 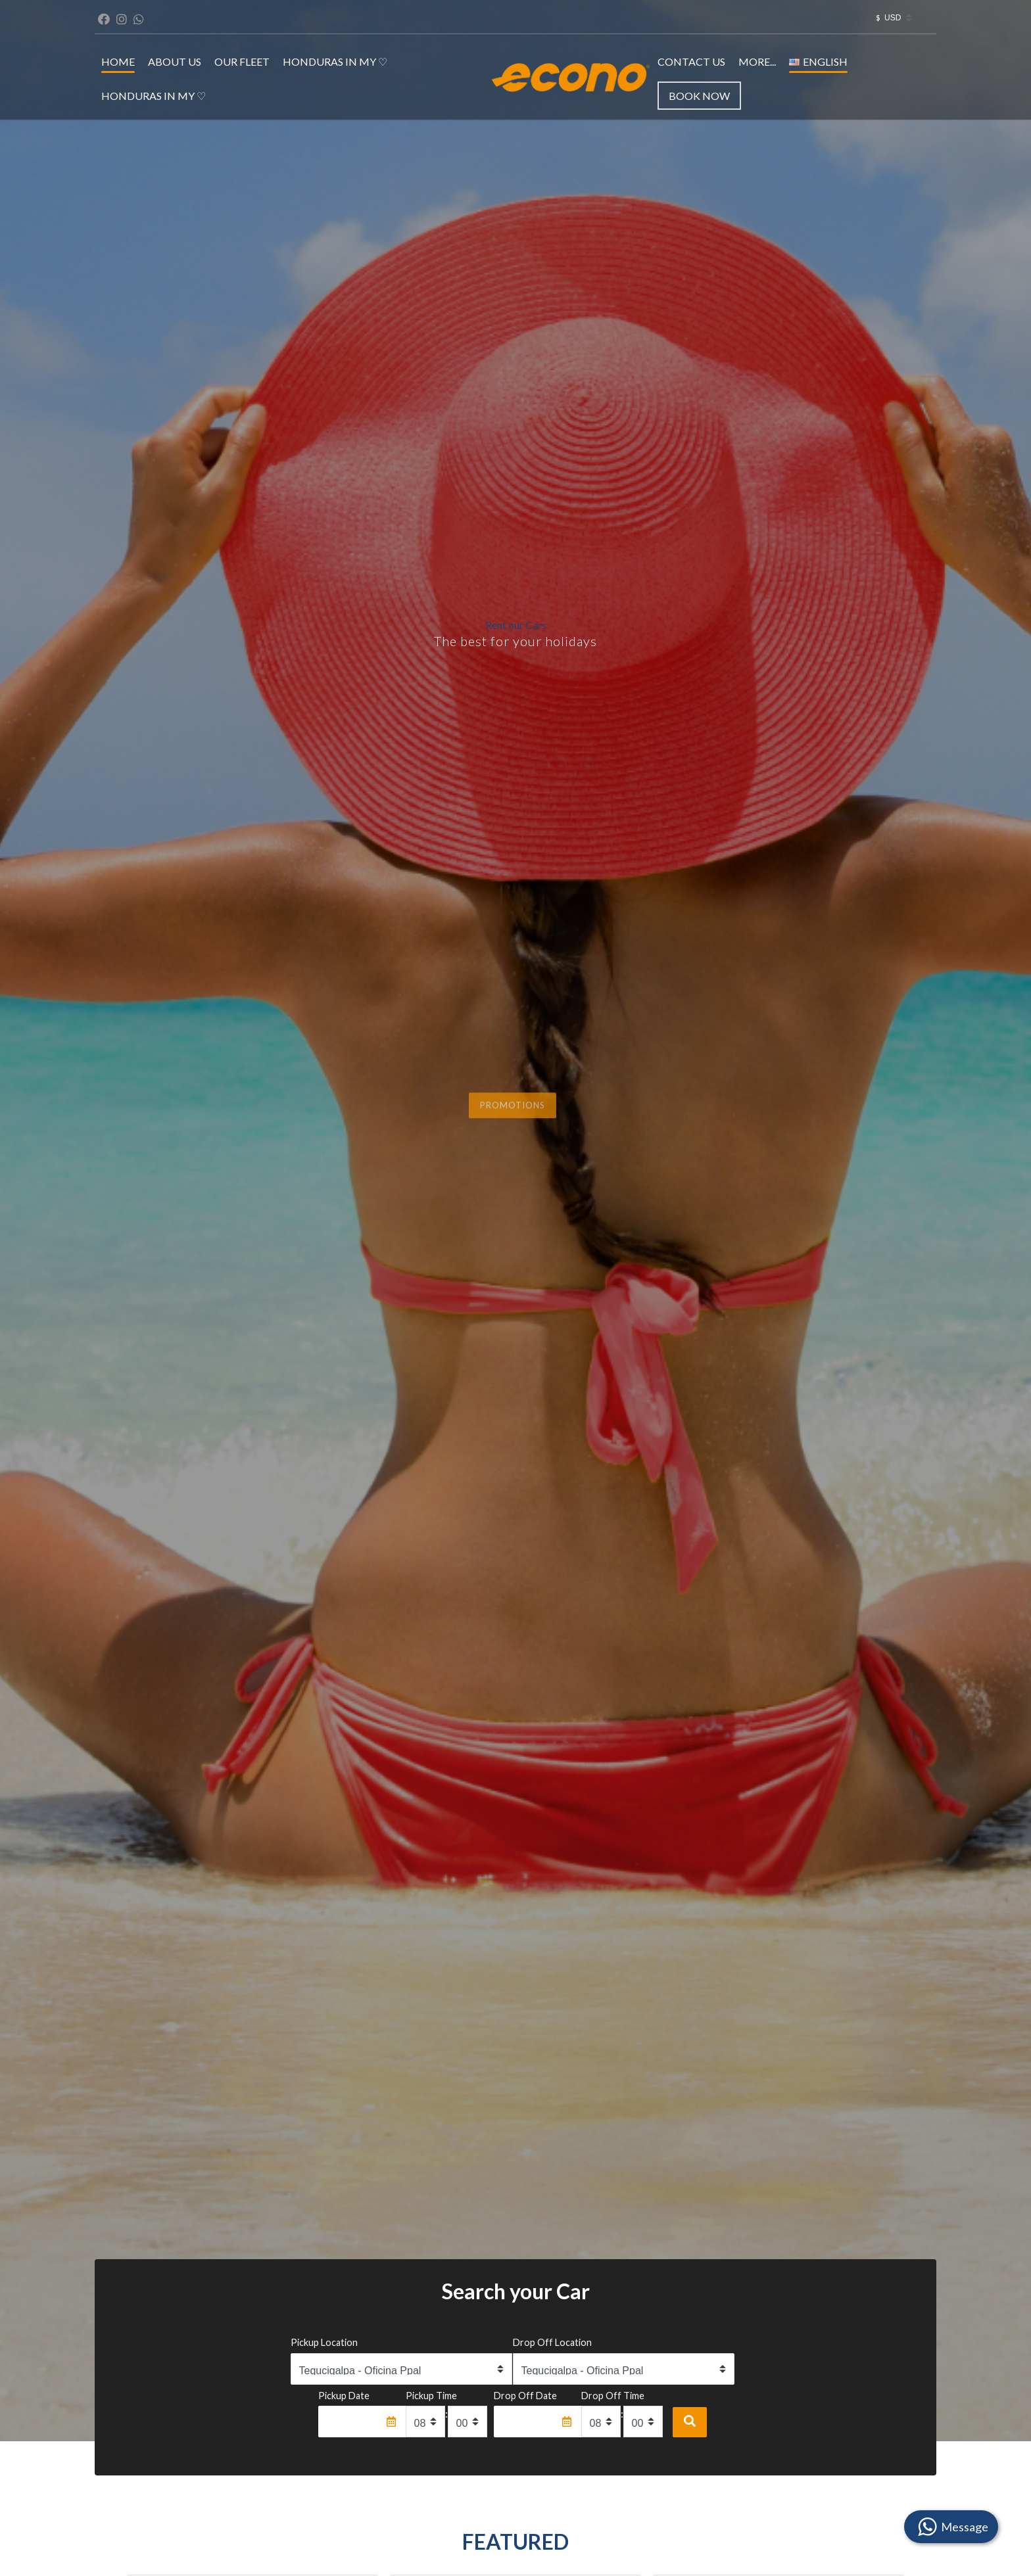 What do you see at coordinates (324, 2342) in the screenshot?
I see `Pickup Location` at bounding box center [324, 2342].